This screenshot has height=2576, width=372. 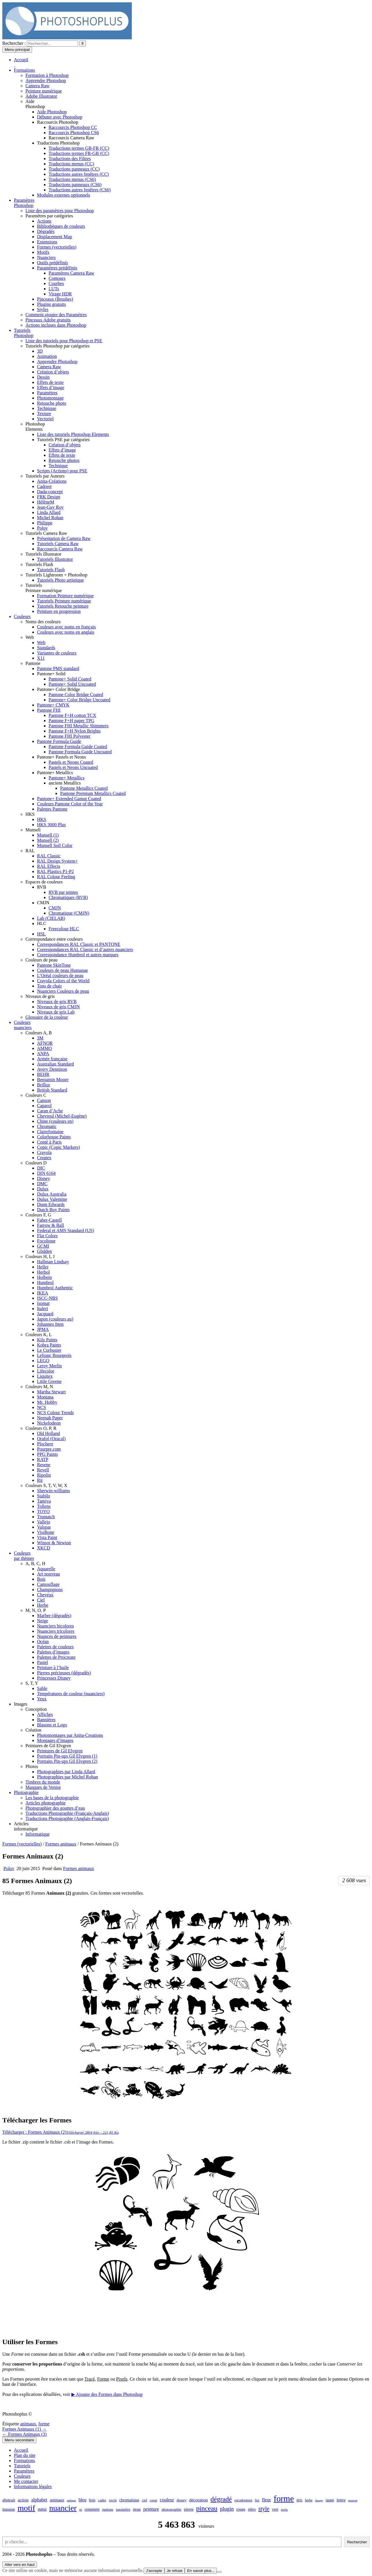 What do you see at coordinates (35, 1610) in the screenshot?
I see `M, N, O, P` at bounding box center [35, 1610].